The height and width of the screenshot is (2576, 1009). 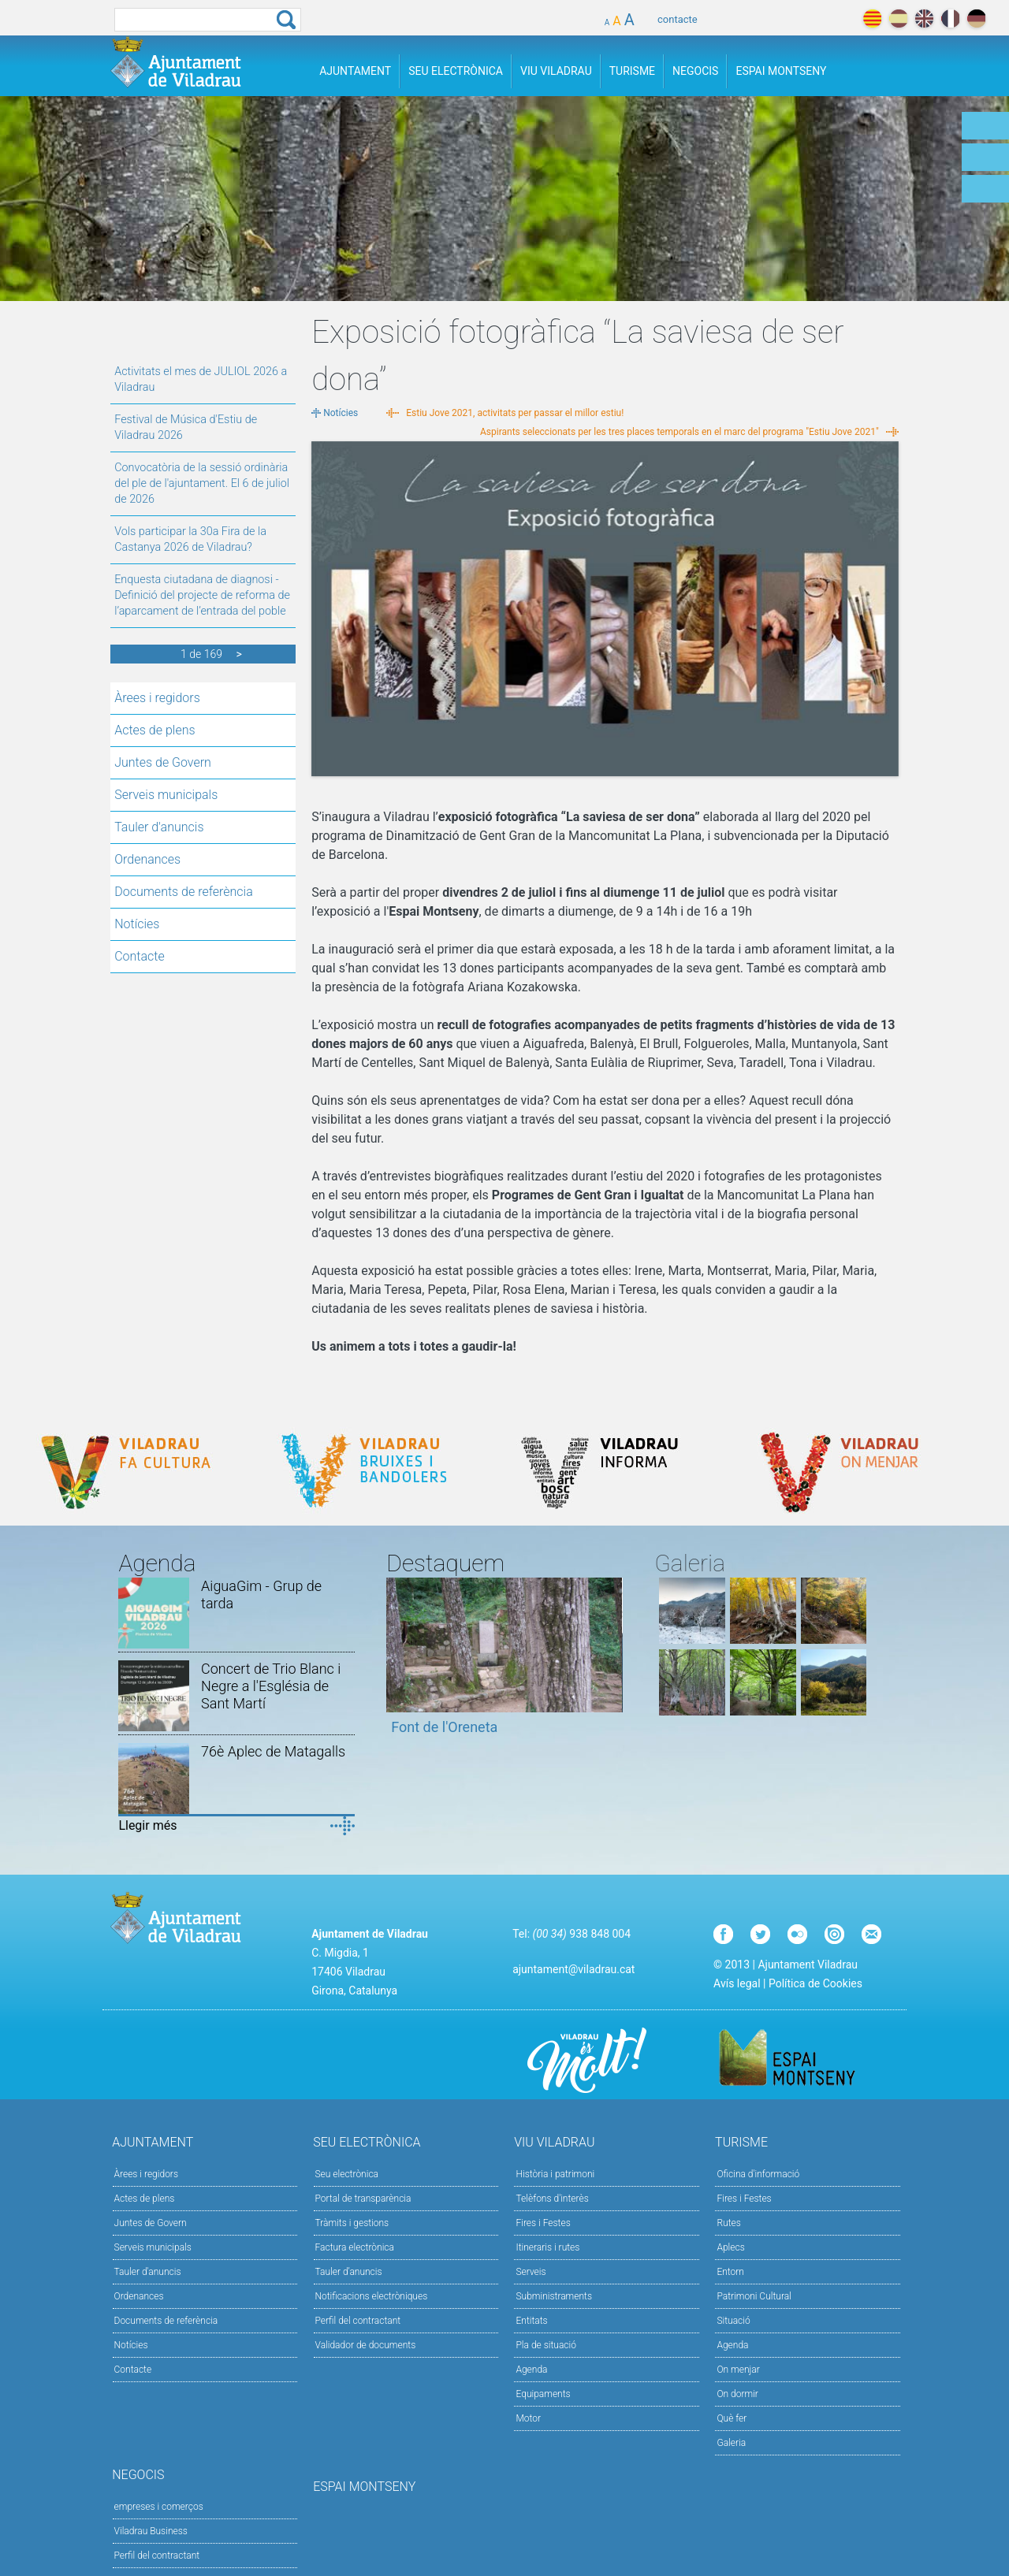 I want to click on Galeria, so click(x=731, y=2442).